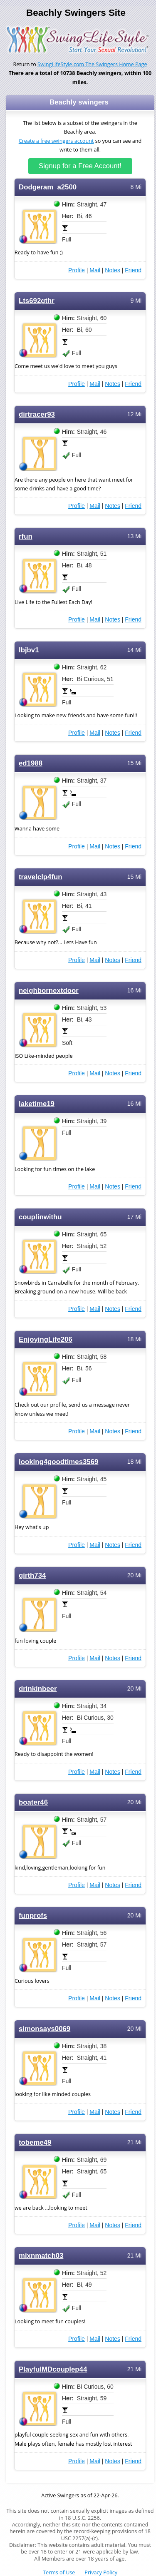 The height and width of the screenshot is (2576, 156). Describe the element at coordinates (32, 1575) in the screenshot. I see `girth734` at that location.